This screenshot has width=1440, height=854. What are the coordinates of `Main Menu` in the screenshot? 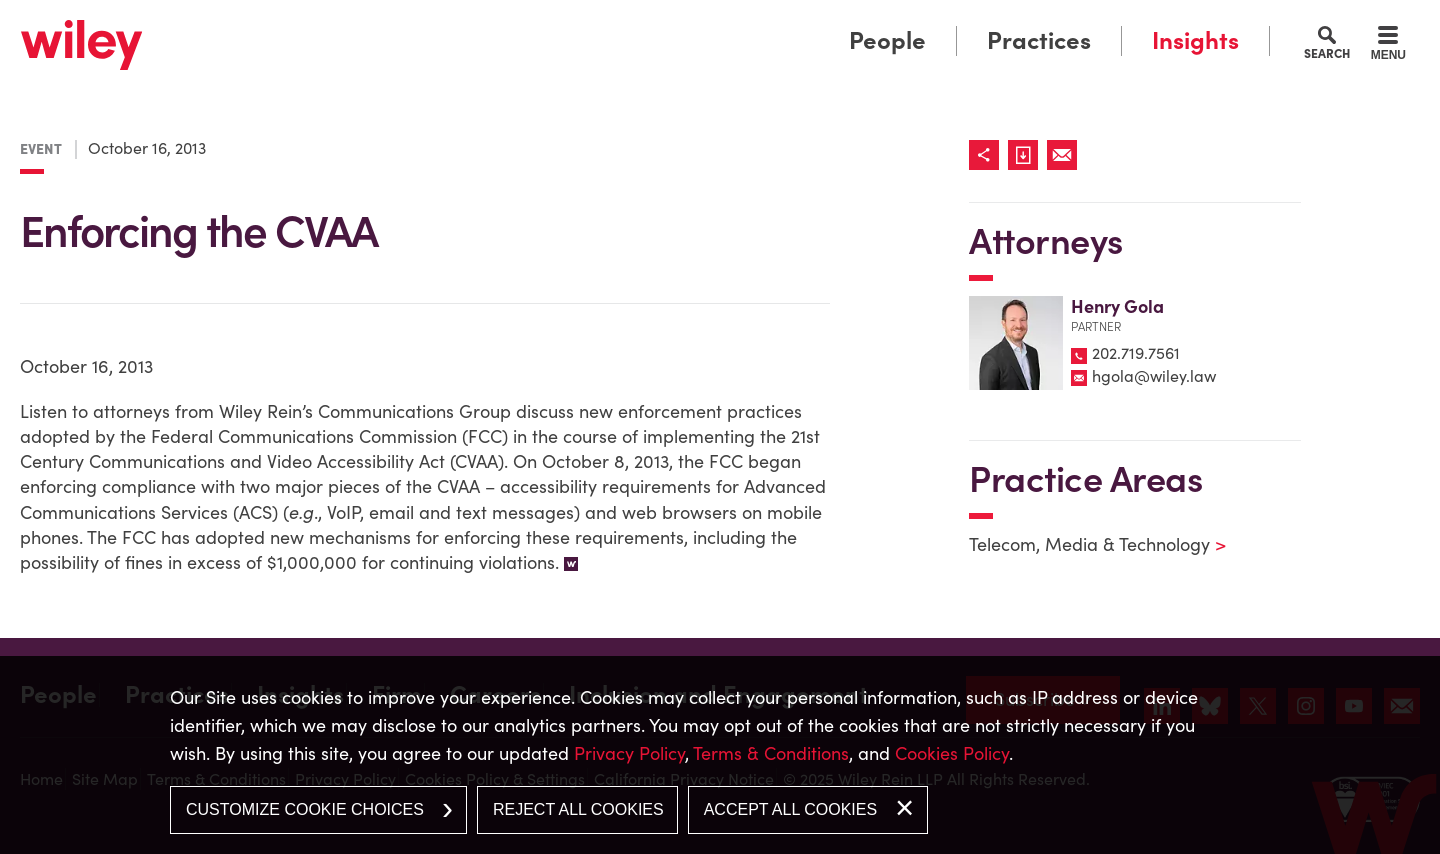 It's located at (658, 22).